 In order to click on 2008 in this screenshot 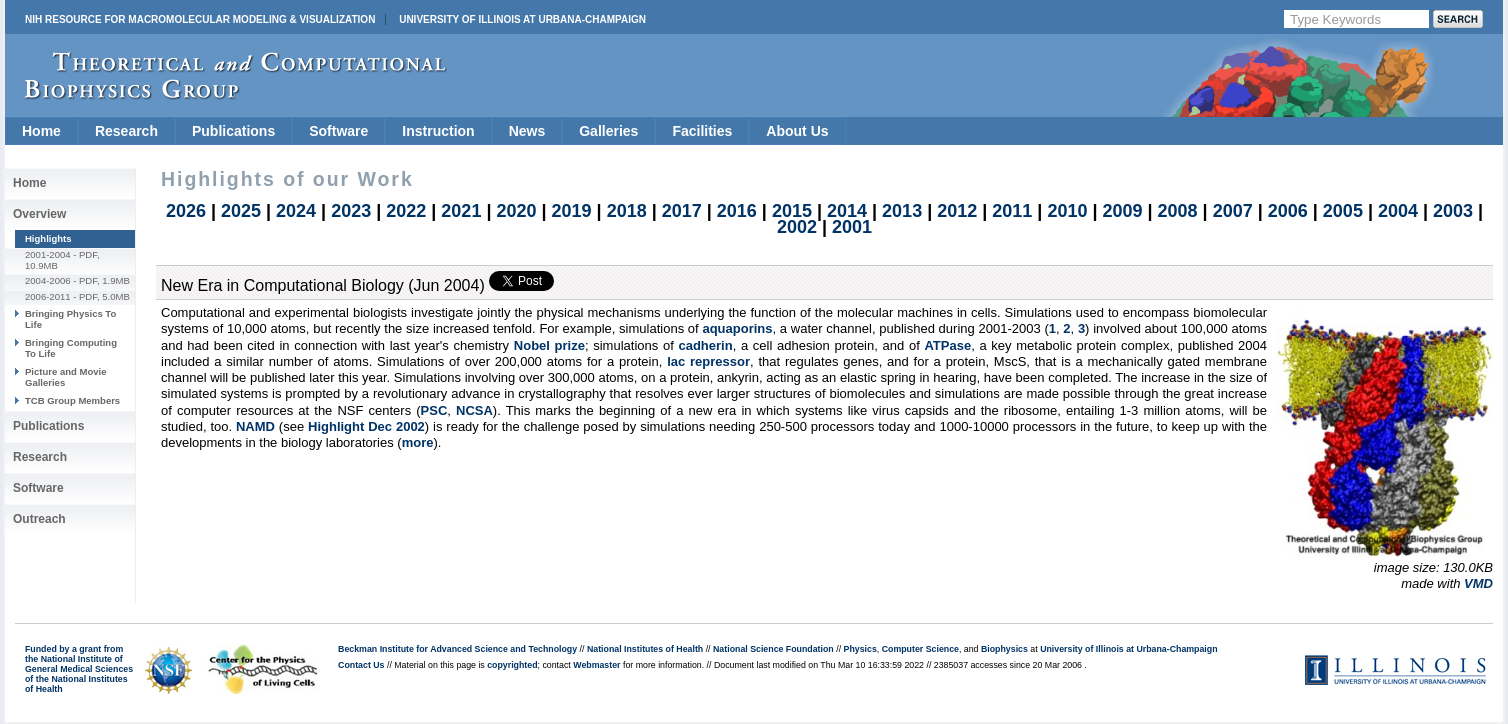, I will do `click(1178, 211)`.